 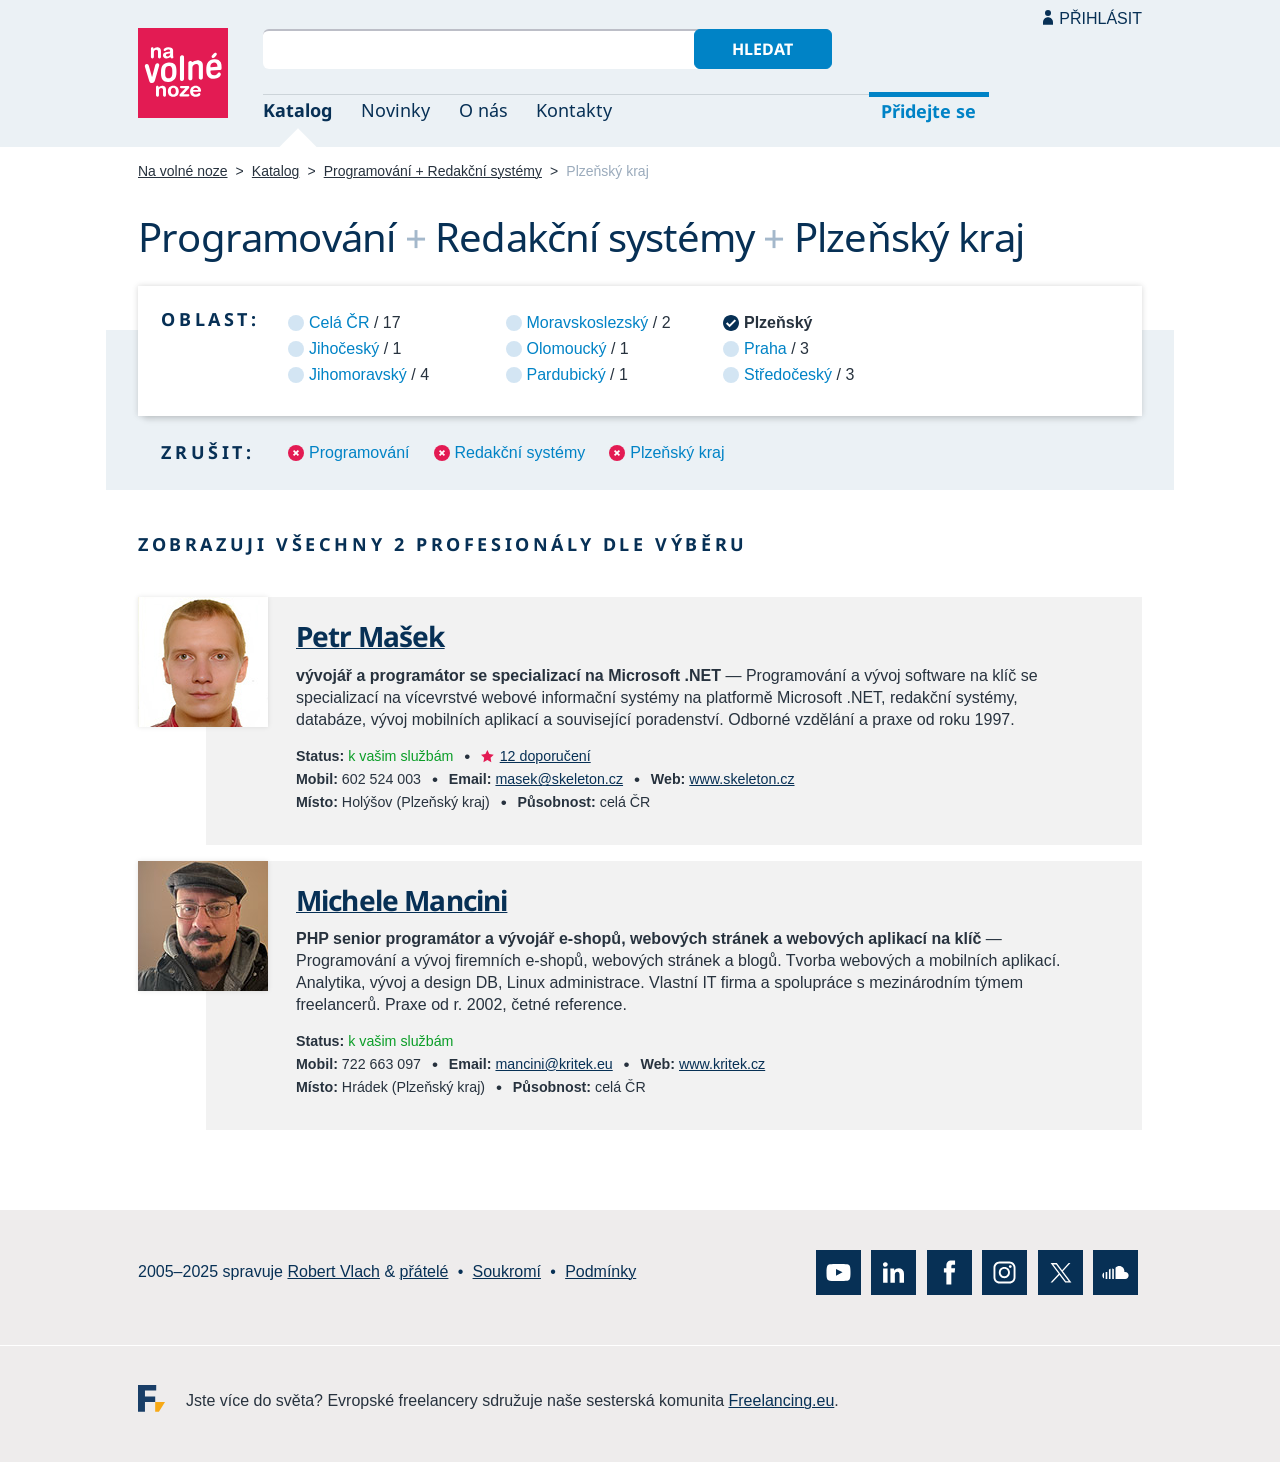 What do you see at coordinates (359, 452) in the screenshot?
I see `Programování` at bounding box center [359, 452].